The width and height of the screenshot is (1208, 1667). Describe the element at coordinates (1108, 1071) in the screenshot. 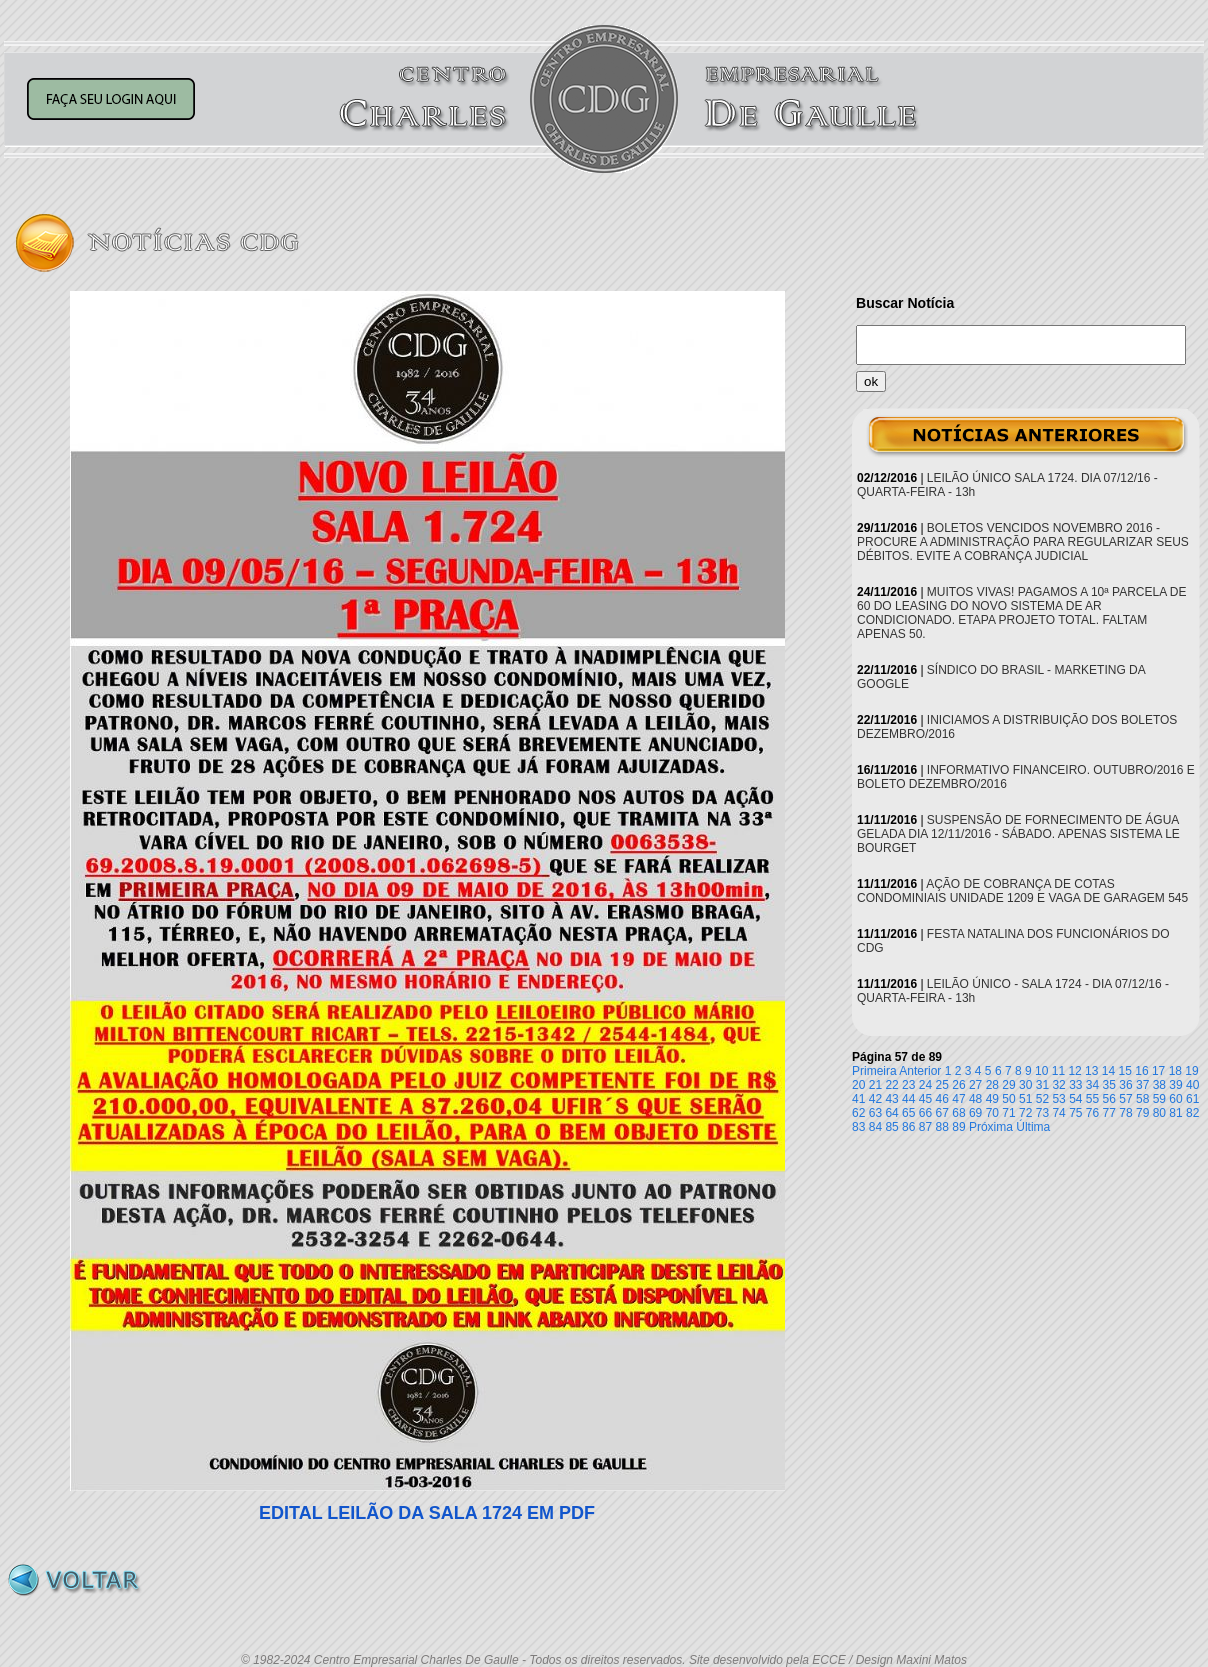

I see `14` at that location.